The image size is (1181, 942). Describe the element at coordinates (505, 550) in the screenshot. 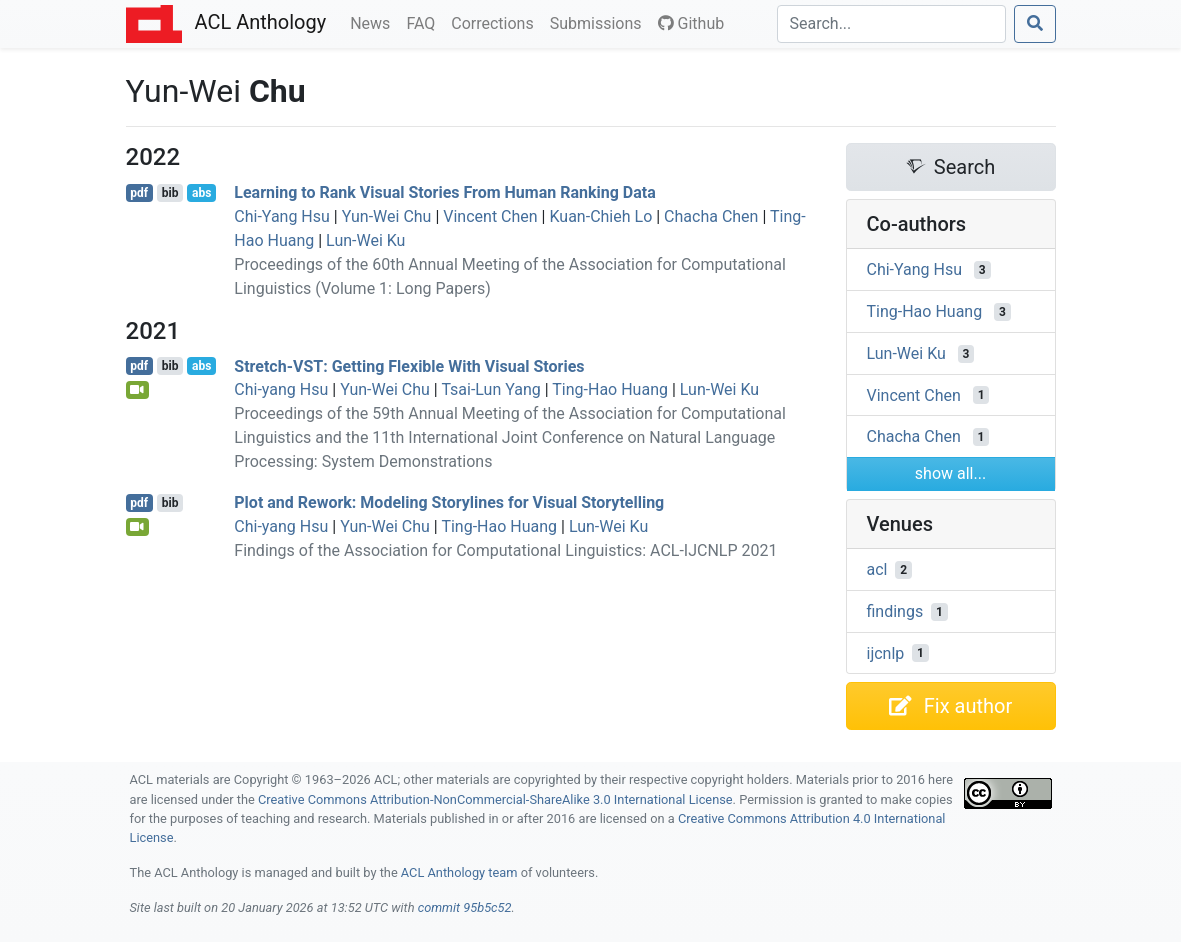

I see `Findings of the Association for Computational Linguistics: ACL-IJCNLP 2021` at that location.